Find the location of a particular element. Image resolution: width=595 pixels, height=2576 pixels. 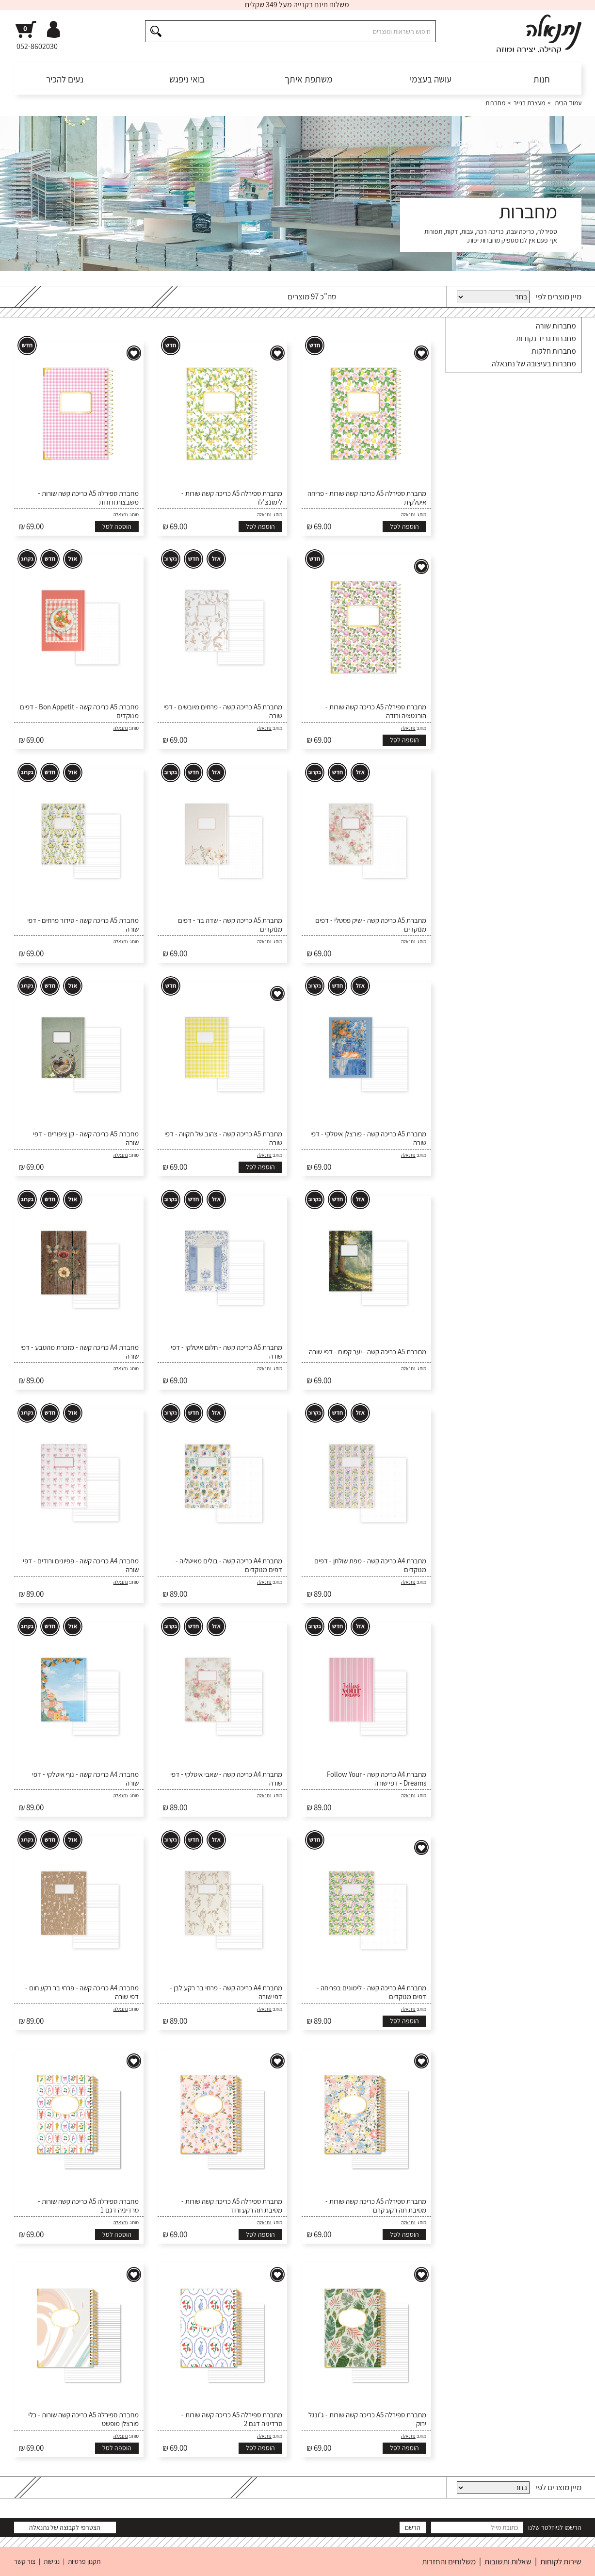

עמוד הבית is located at coordinates (567, 102).